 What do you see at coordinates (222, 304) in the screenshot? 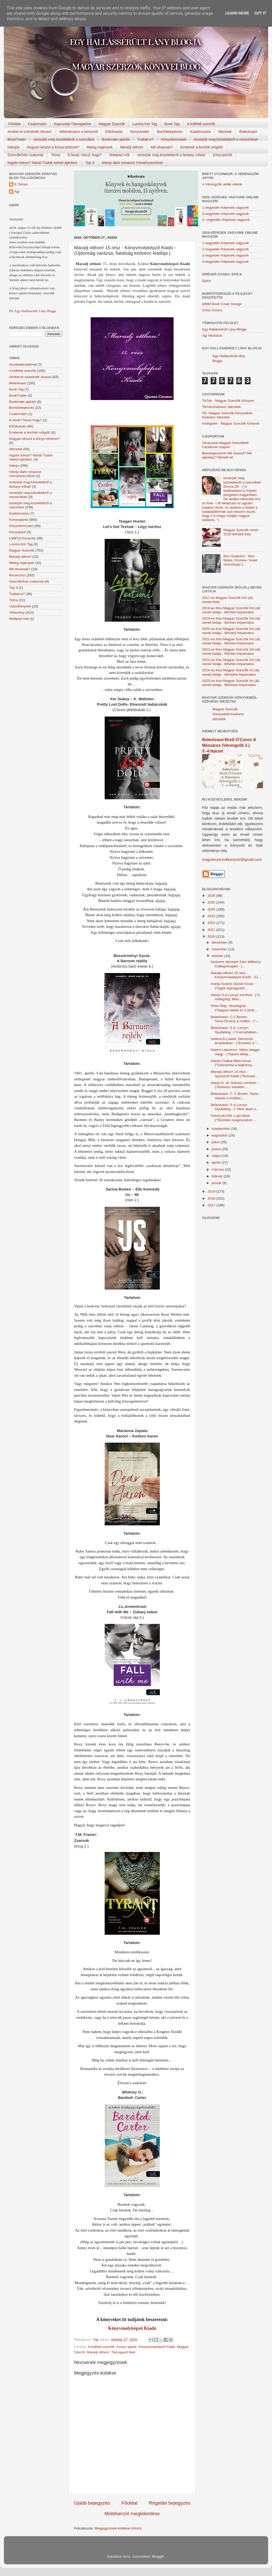
I see `WBM Book Cover Design` at bounding box center [222, 304].